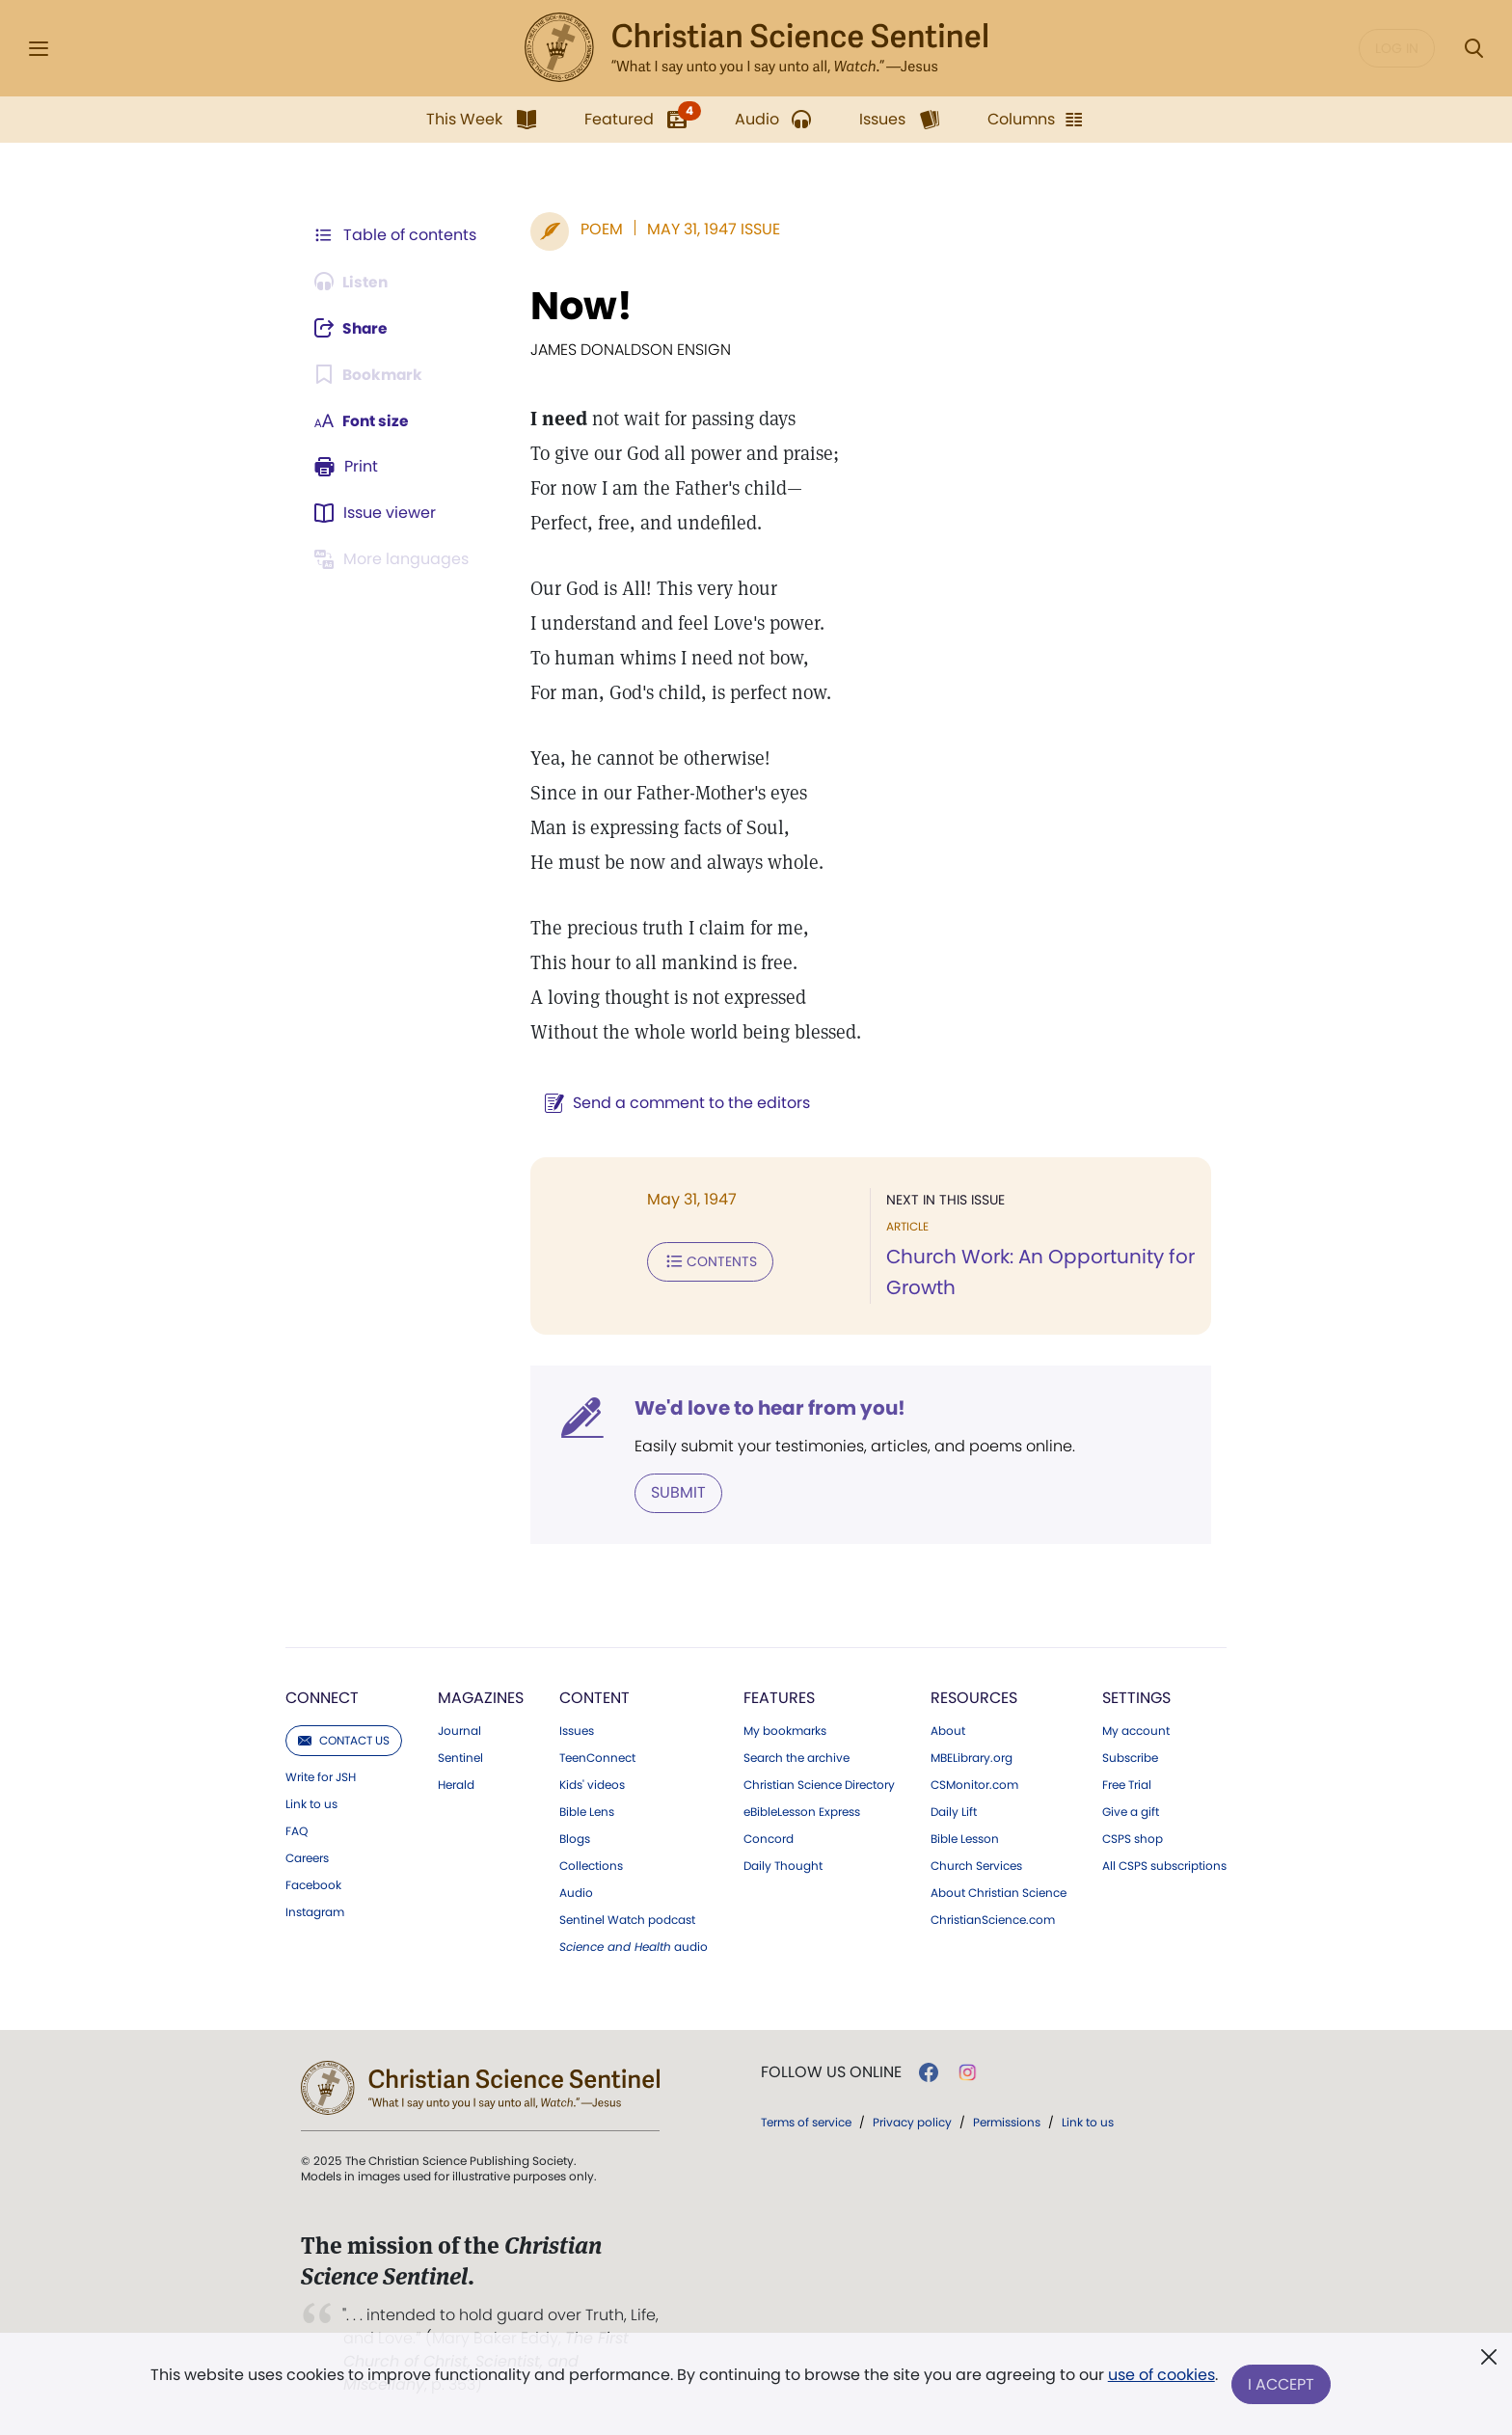 The width and height of the screenshot is (1512, 2435). I want to click on [Subscribe or log in to bookmark this page.], so click(370, 374).